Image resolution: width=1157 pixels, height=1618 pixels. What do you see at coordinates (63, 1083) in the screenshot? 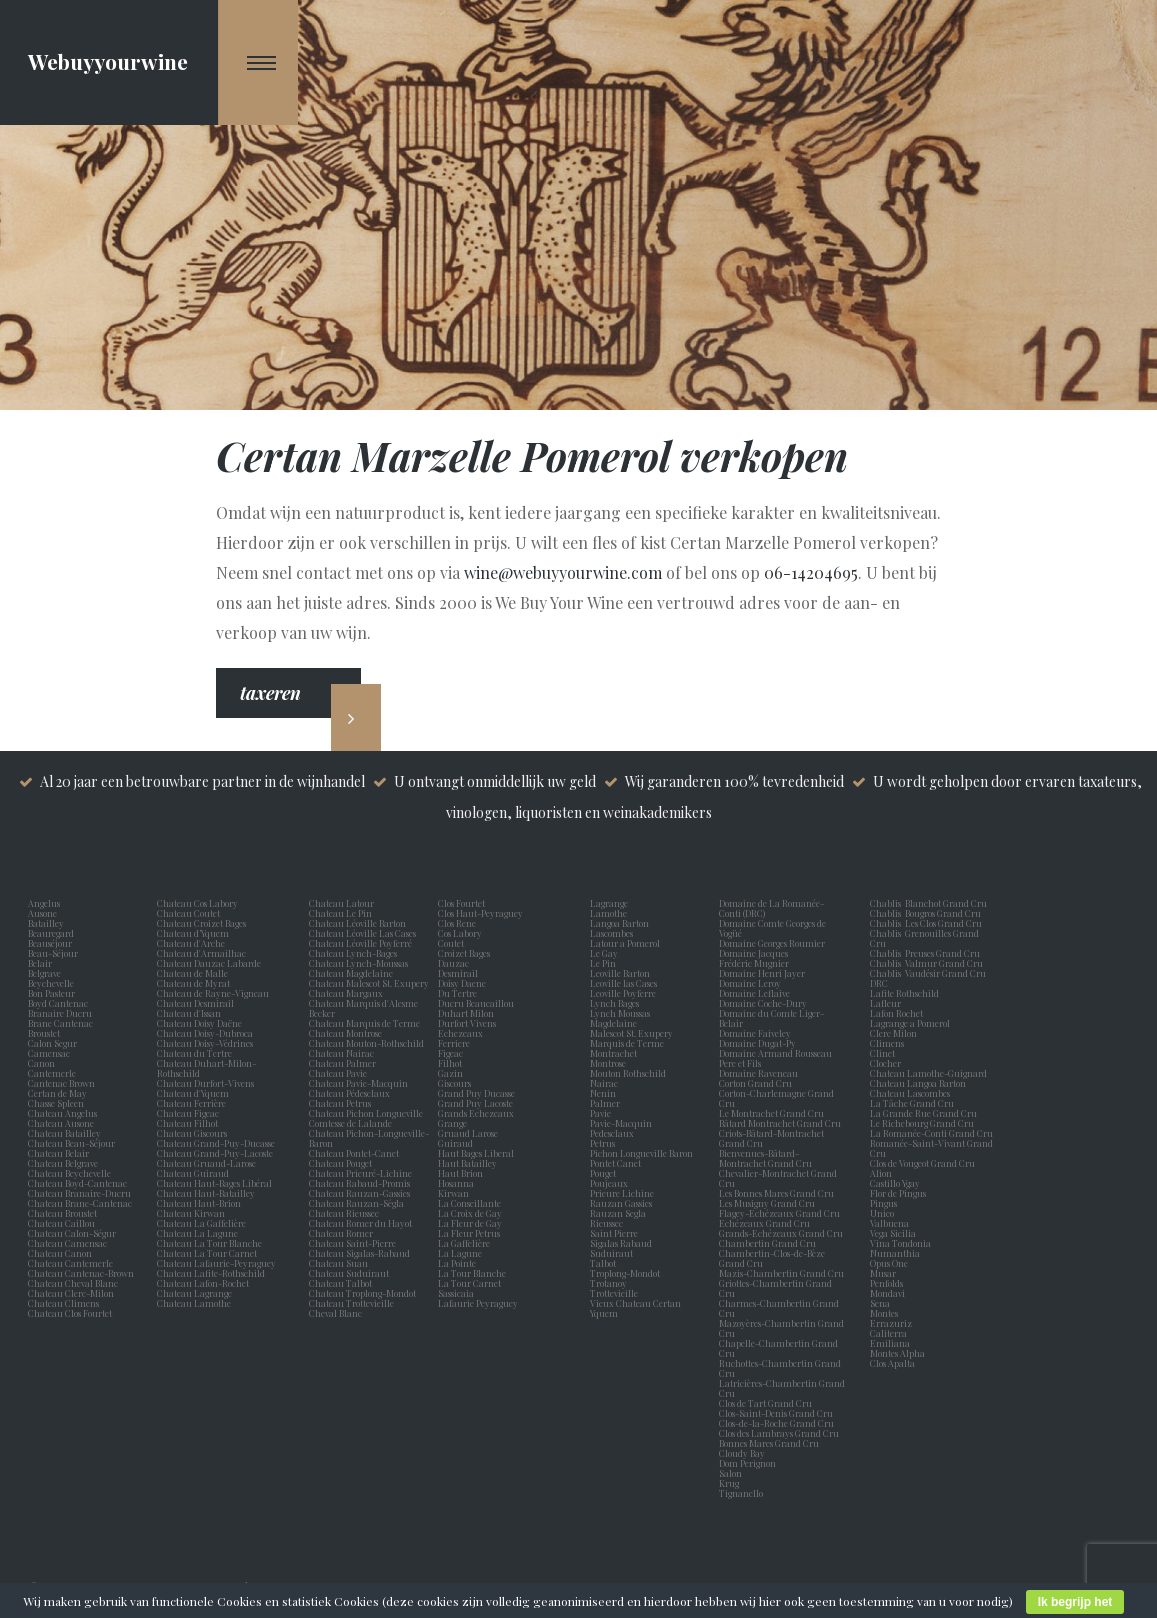
I see `Cantenac Brown` at bounding box center [63, 1083].